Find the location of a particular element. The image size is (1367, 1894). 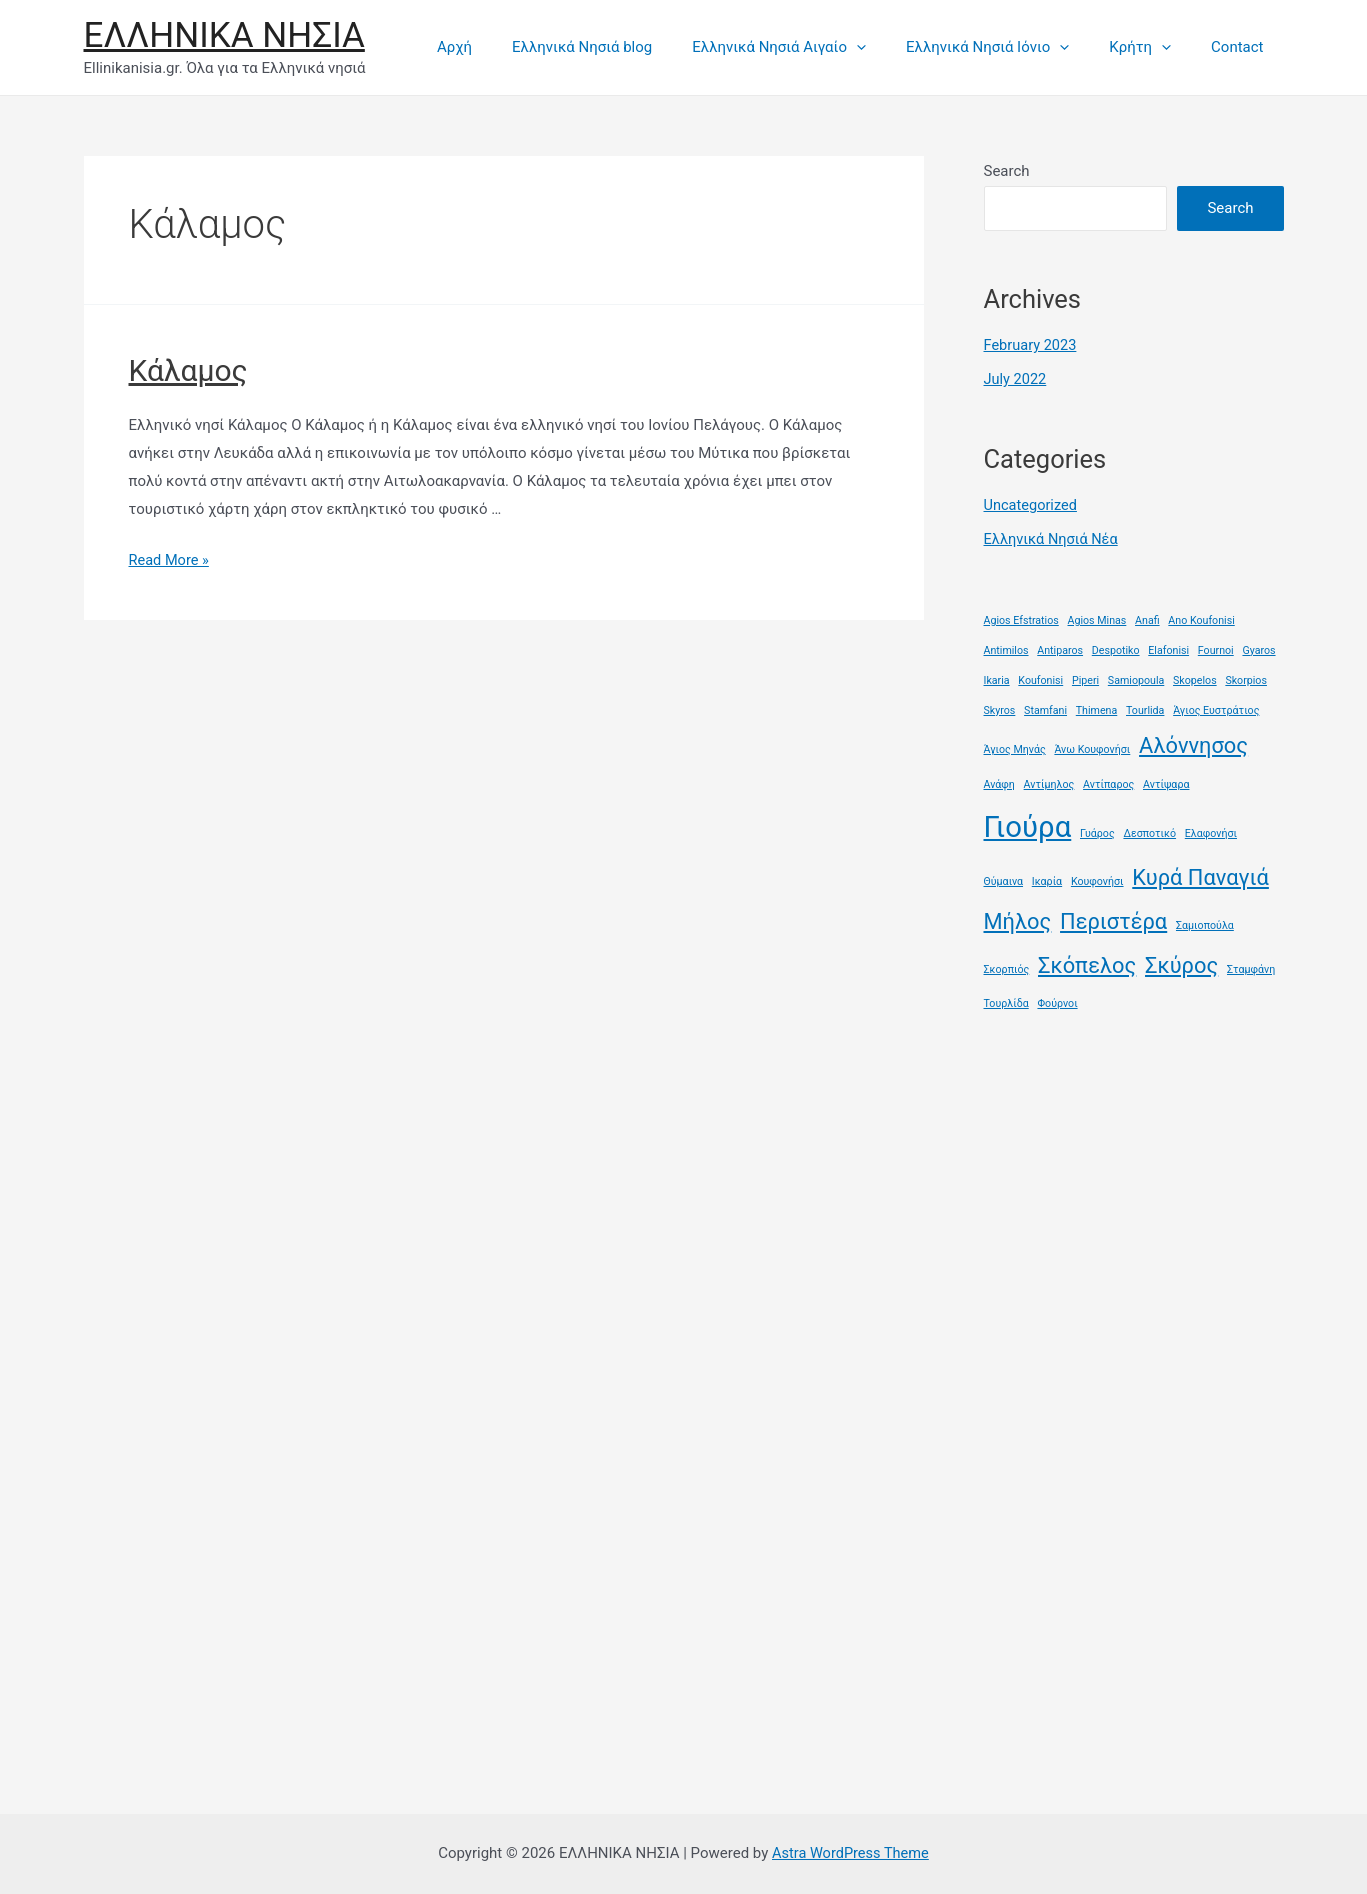

Σαμιοπούλα [Σαμιοπούλα (1 item)] is located at coordinates (1205, 924).